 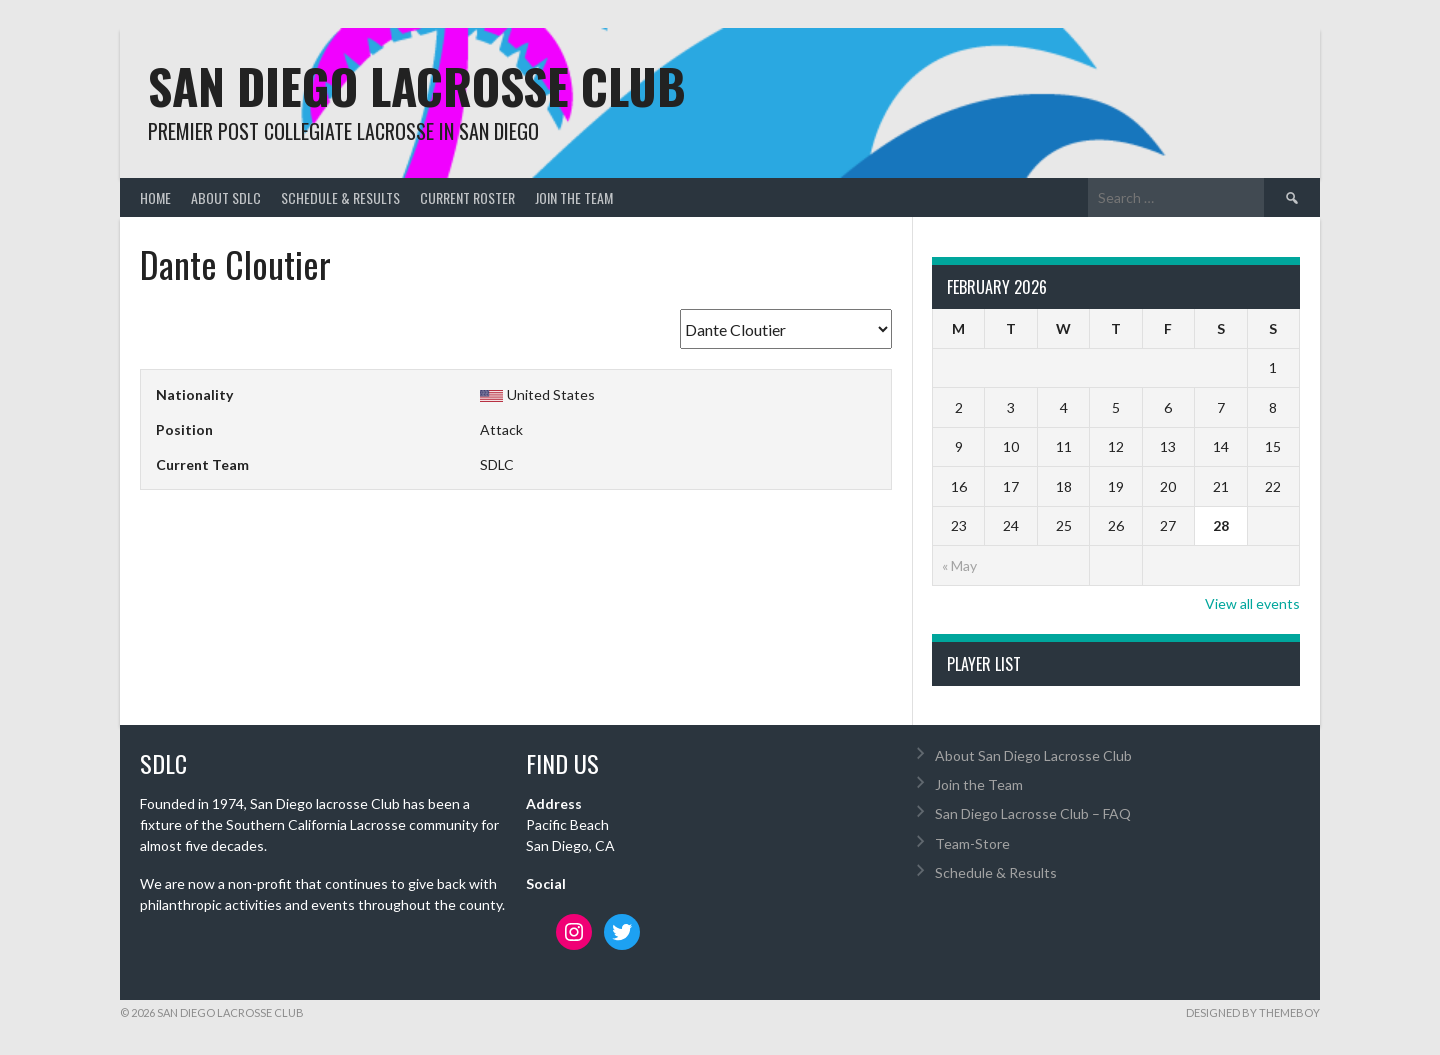 I want to click on Home, so click(x=155, y=197).